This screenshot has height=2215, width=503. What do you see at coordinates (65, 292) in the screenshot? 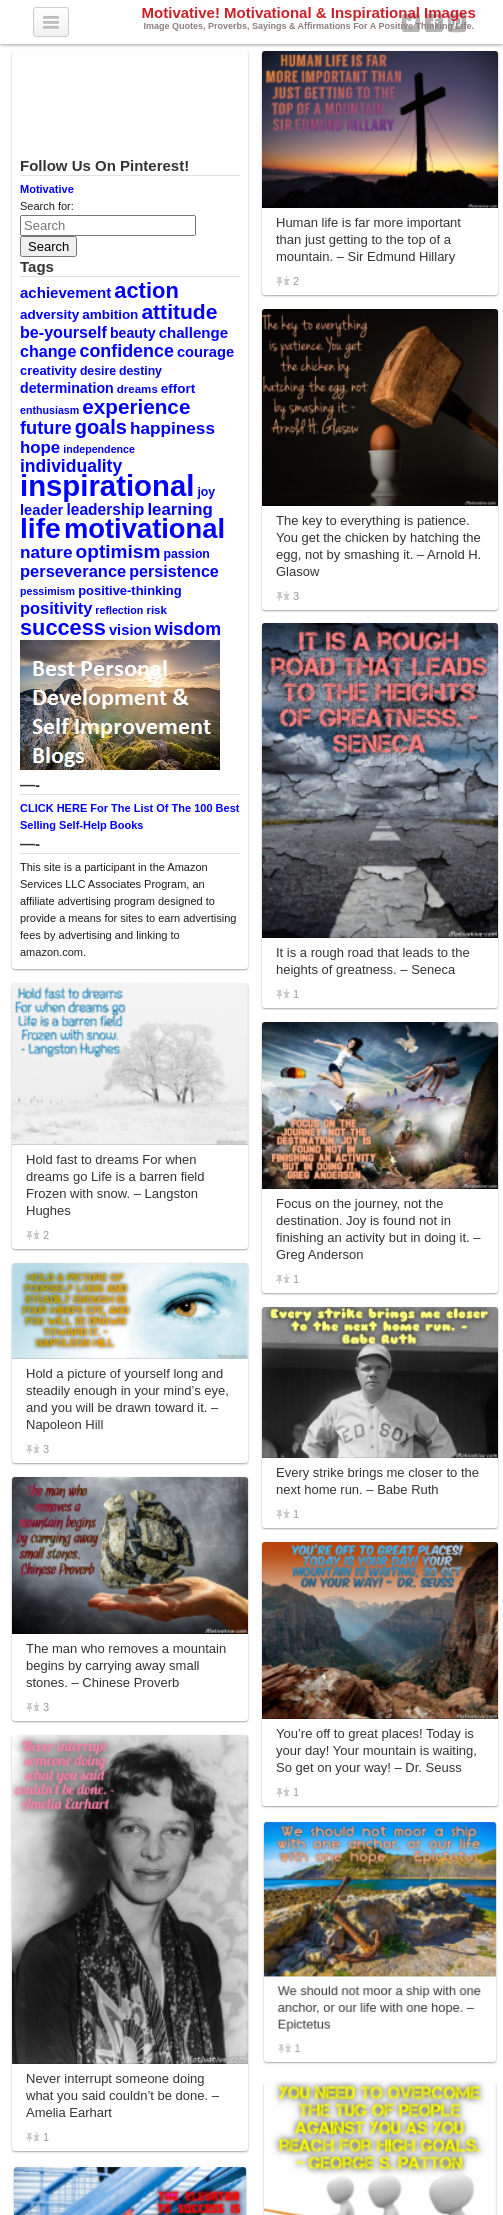
I see `achievement [achievement (15 items)]` at bounding box center [65, 292].